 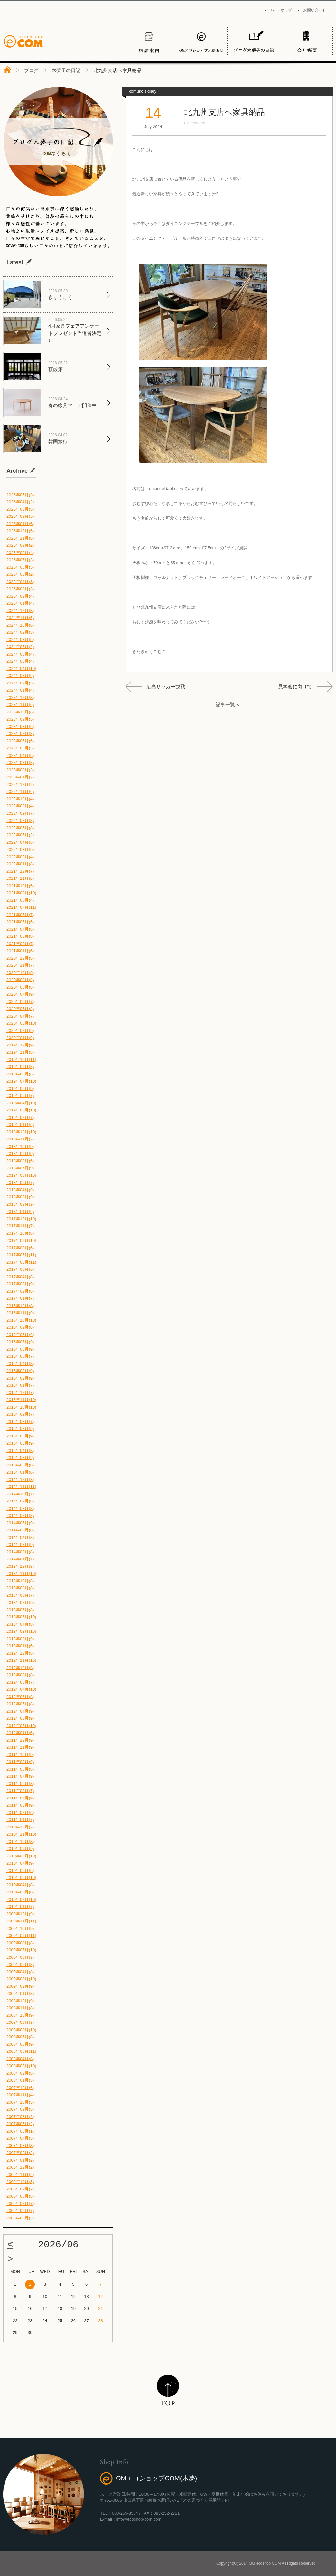 I want to click on 2022年11月(6), so click(x=20, y=791).